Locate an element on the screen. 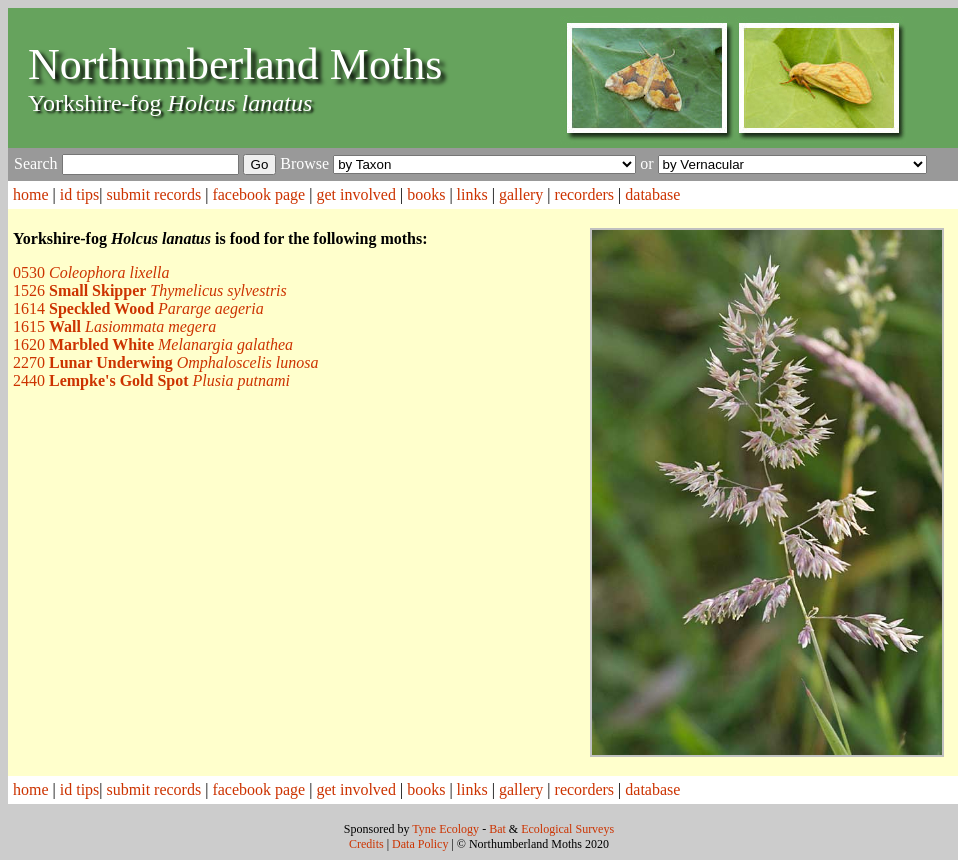  links is located at coordinates (472, 194).